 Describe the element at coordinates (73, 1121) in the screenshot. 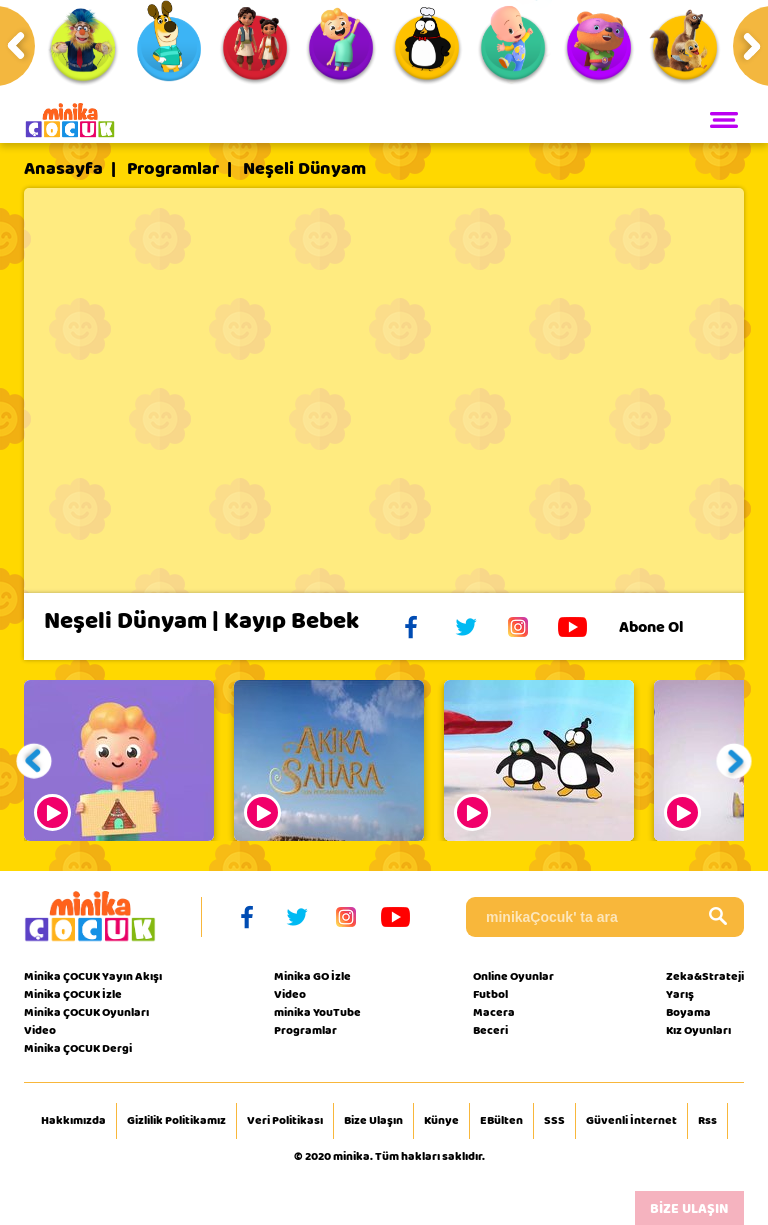

I see `Hakkımızda` at that location.